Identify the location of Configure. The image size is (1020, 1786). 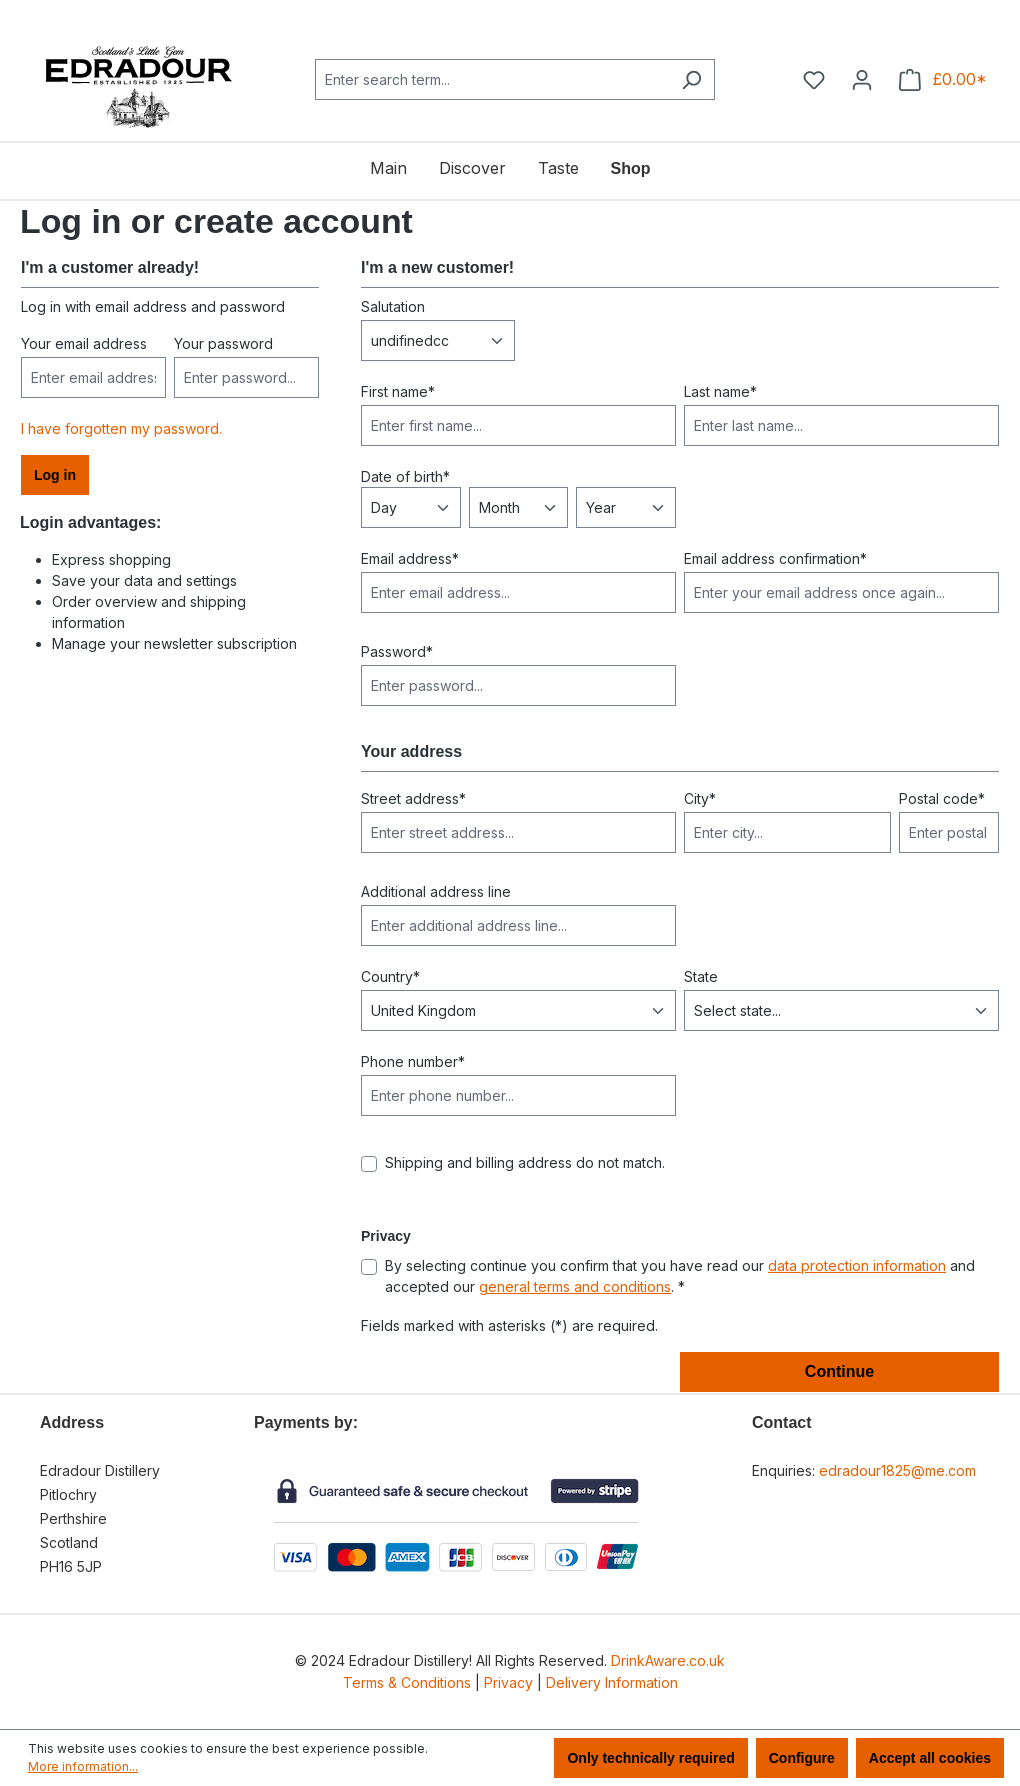
(802, 1758).